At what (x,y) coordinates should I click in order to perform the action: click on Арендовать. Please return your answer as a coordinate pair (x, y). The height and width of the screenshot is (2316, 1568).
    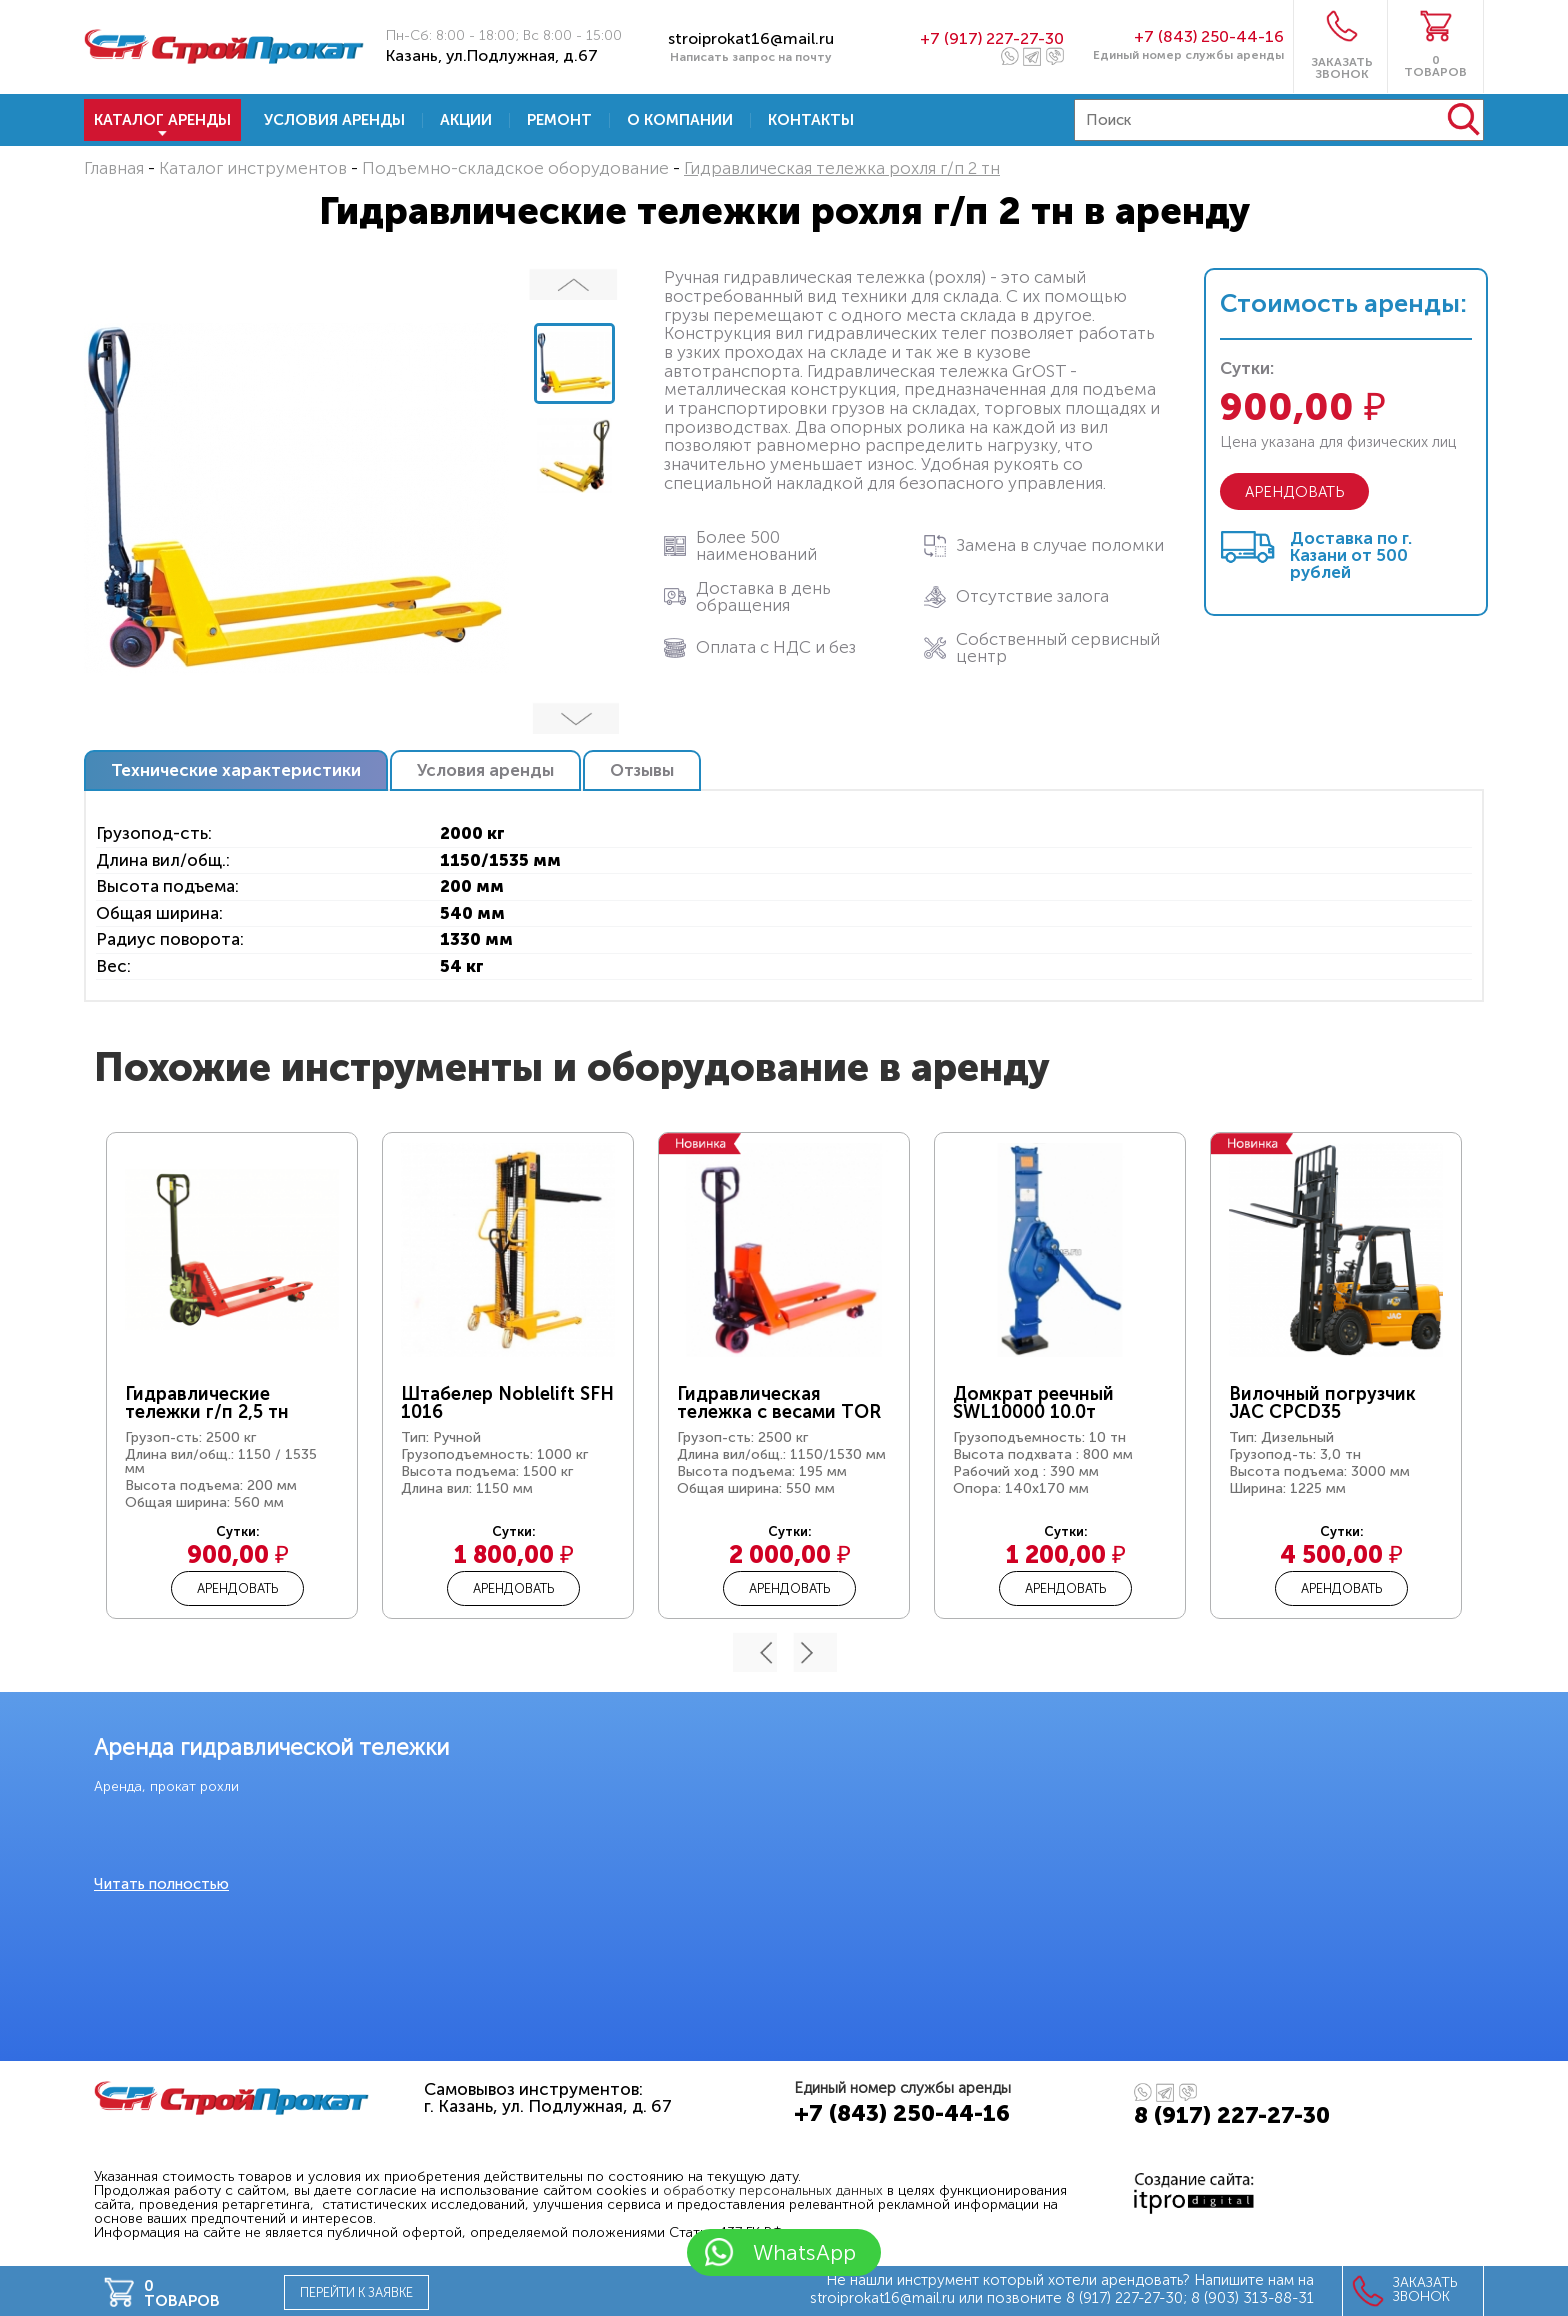
    Looking at the image, I should click on (237, 1588).